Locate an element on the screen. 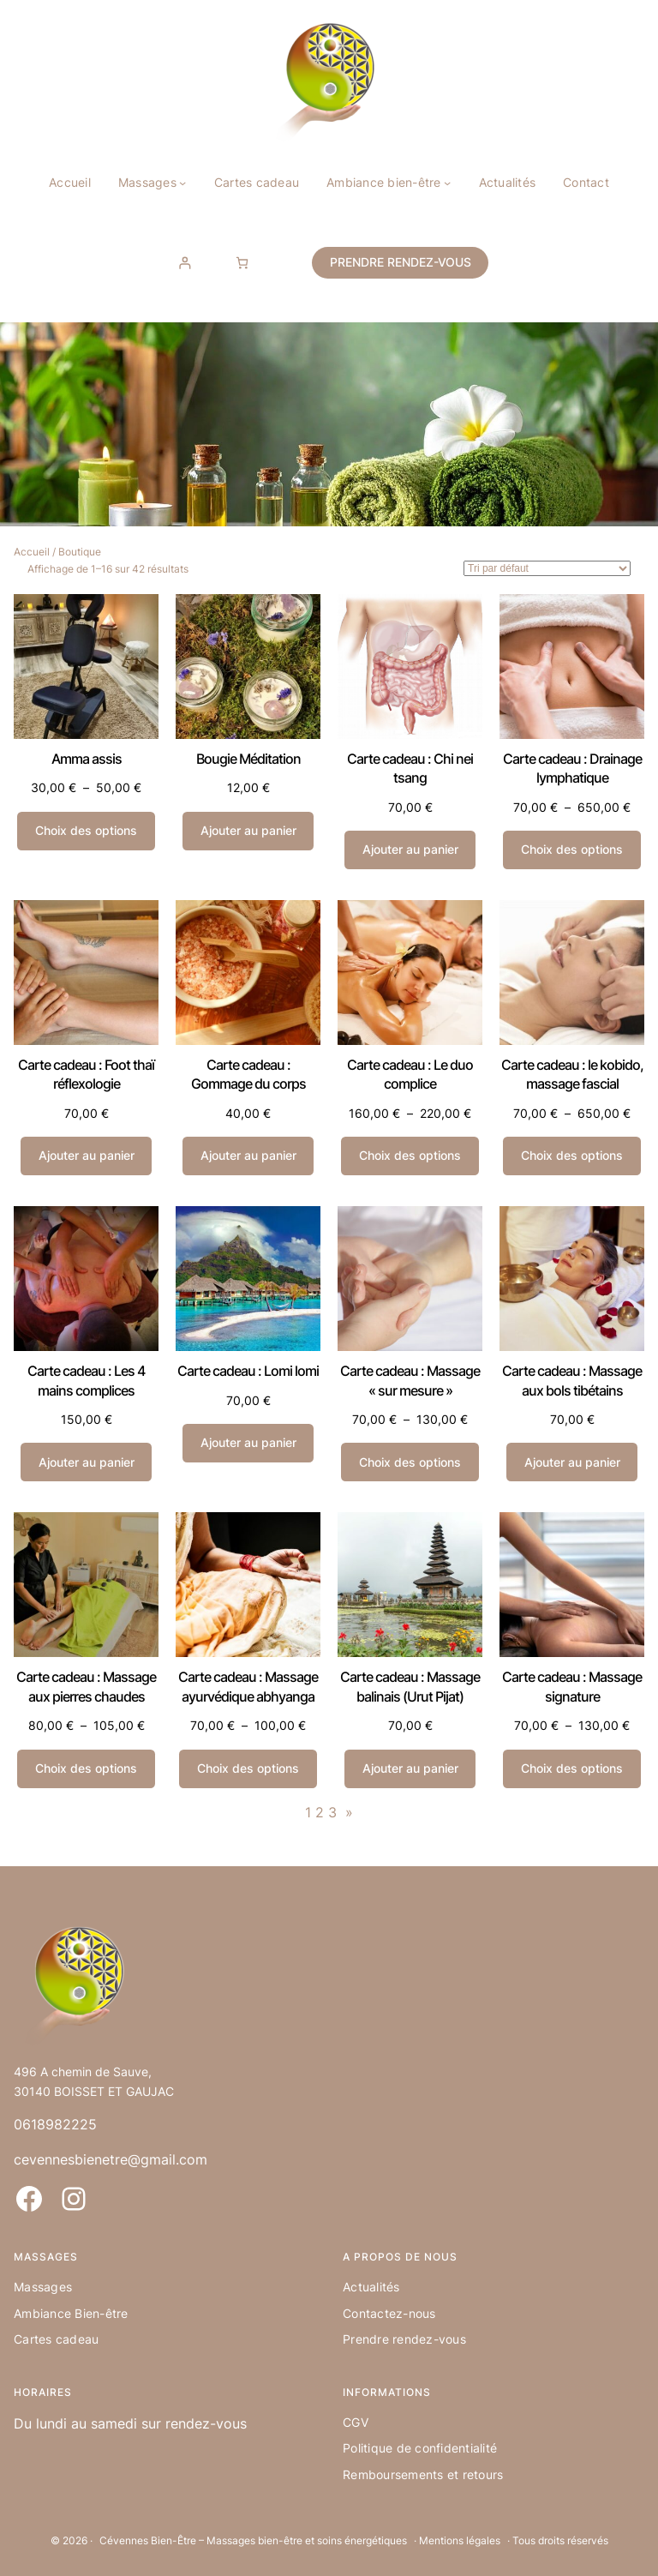 The width and height of the screenshot is (658, 2576). Amma assis is located at coordinates (86, 758).